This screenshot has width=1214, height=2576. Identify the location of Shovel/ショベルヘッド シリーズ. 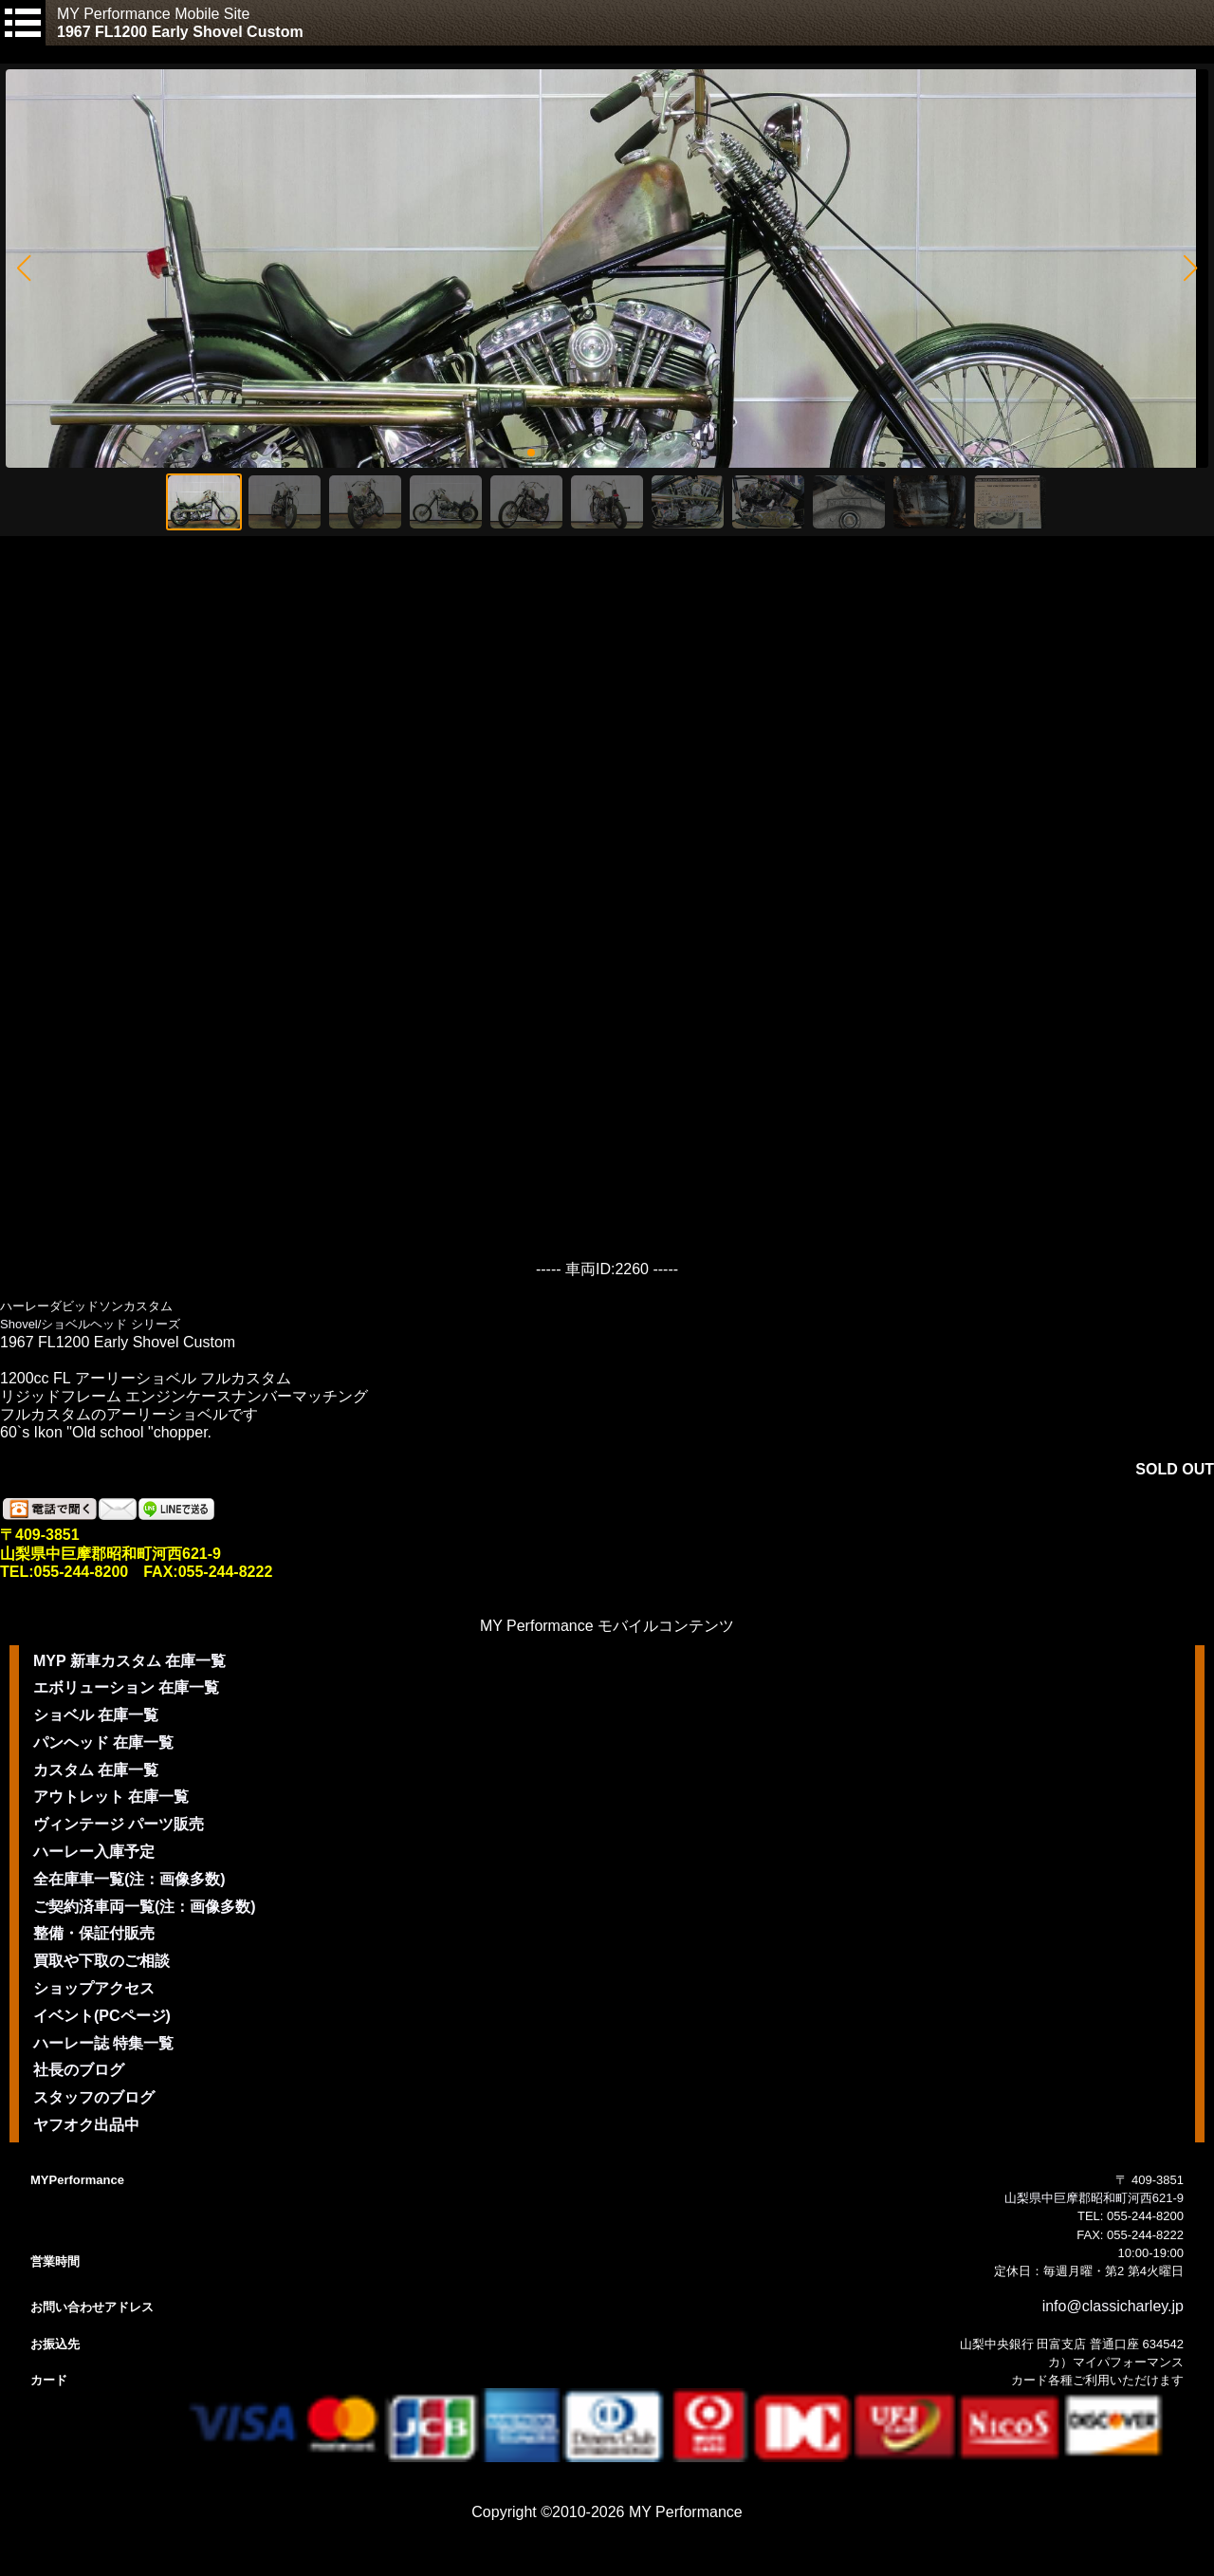
(90, 1324).